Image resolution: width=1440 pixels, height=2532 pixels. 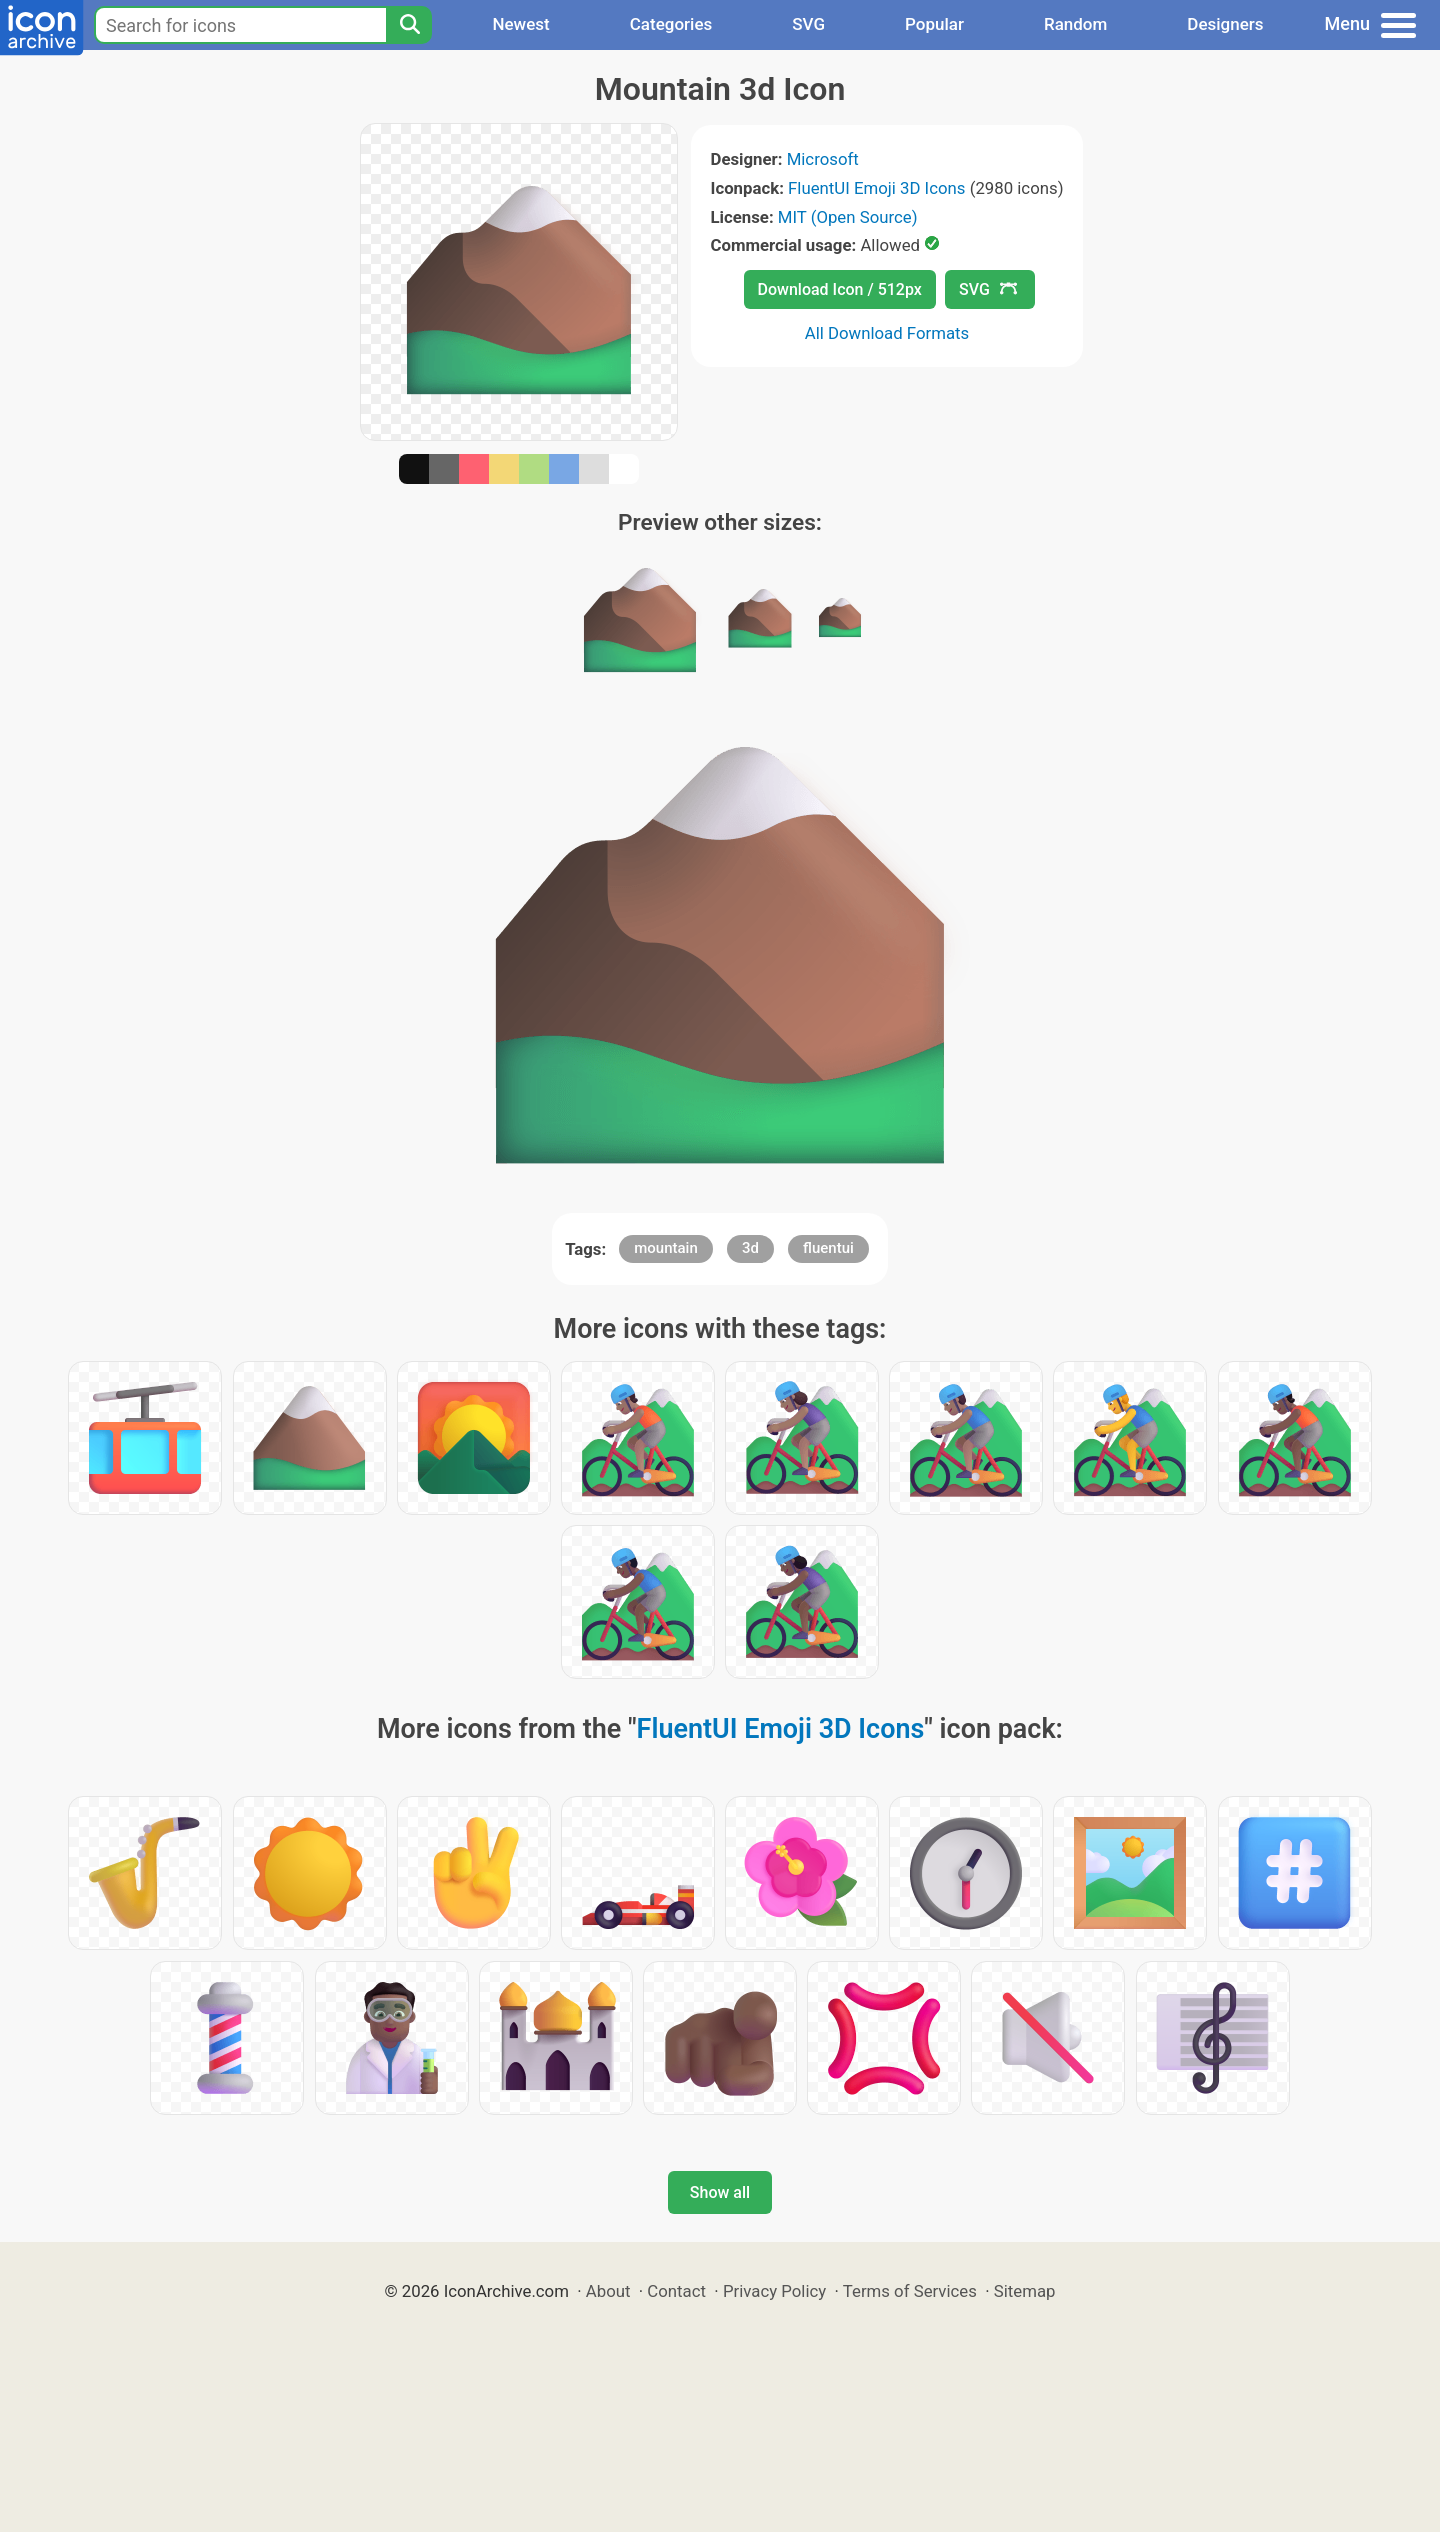 I want to click on fluentui, so click(x=828, y=1248).